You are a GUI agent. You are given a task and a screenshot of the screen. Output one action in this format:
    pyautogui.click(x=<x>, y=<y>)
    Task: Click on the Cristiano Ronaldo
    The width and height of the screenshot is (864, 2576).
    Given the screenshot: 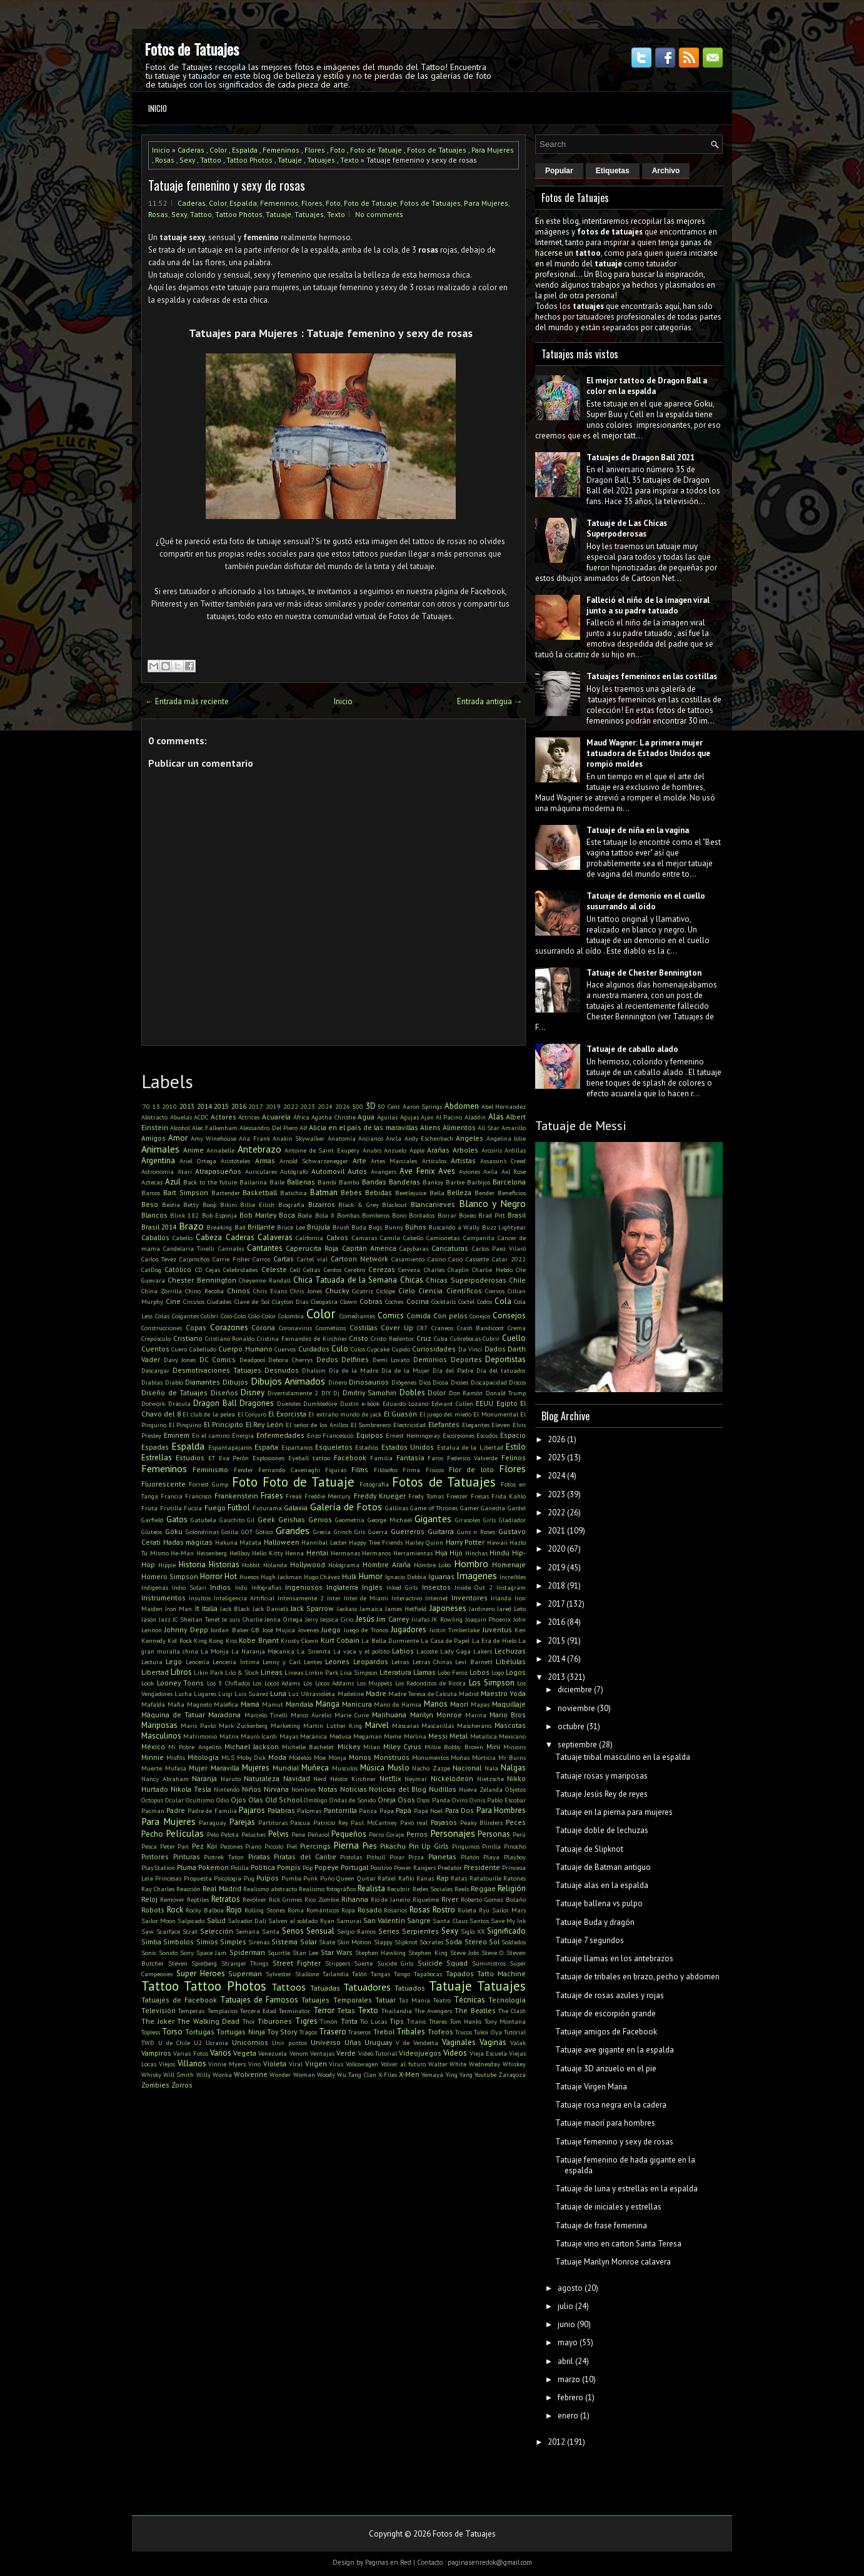 What is the action you would take?
    pyautogui.click(x=230, y=1338)
    